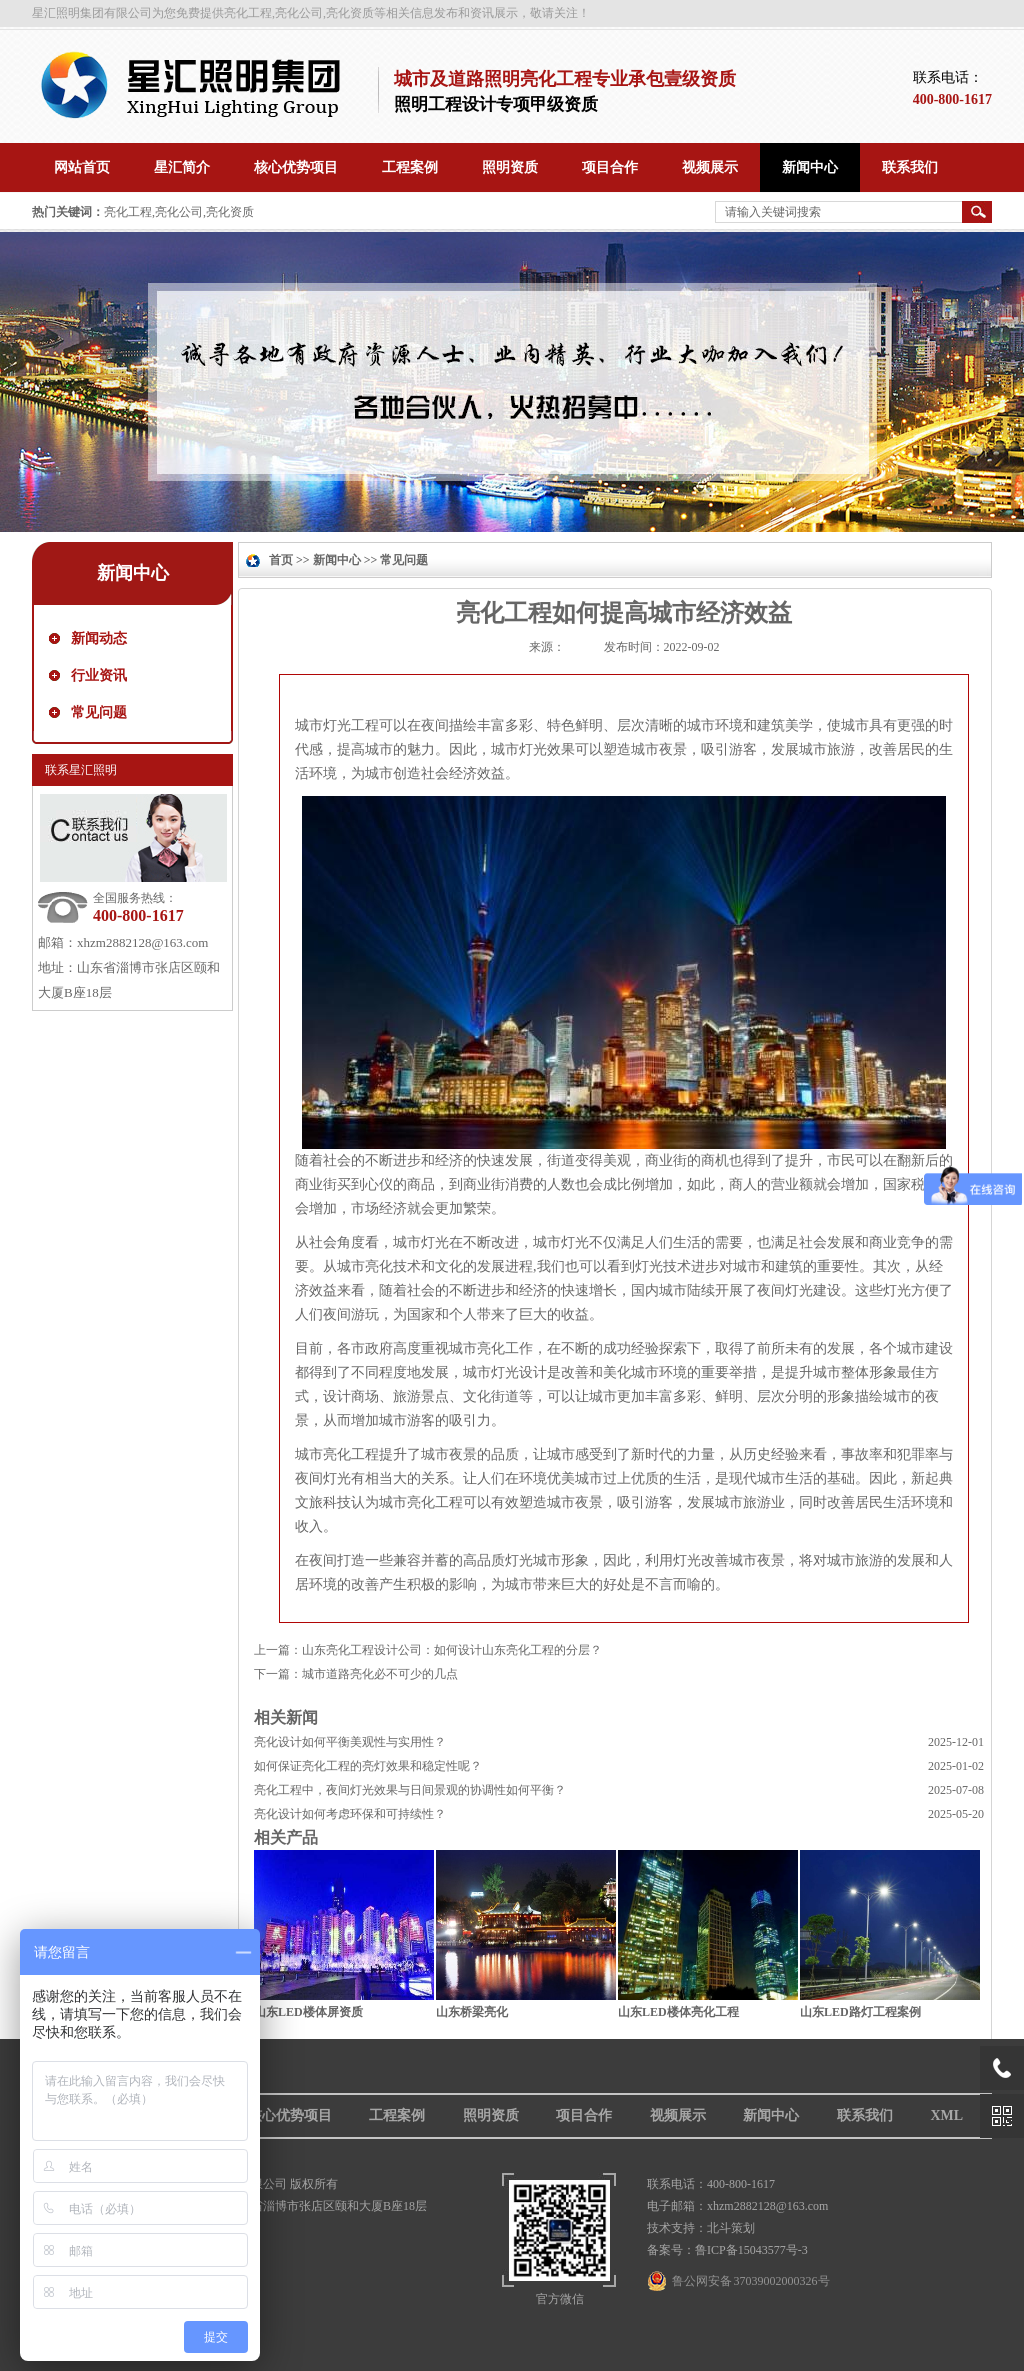 The width and height of the screenshot is (1024, 2371). Describe the element at coordinates (350, 1814) in the screenshot. I see `亮化设计如何考虑环保和可持续性？` at that location.